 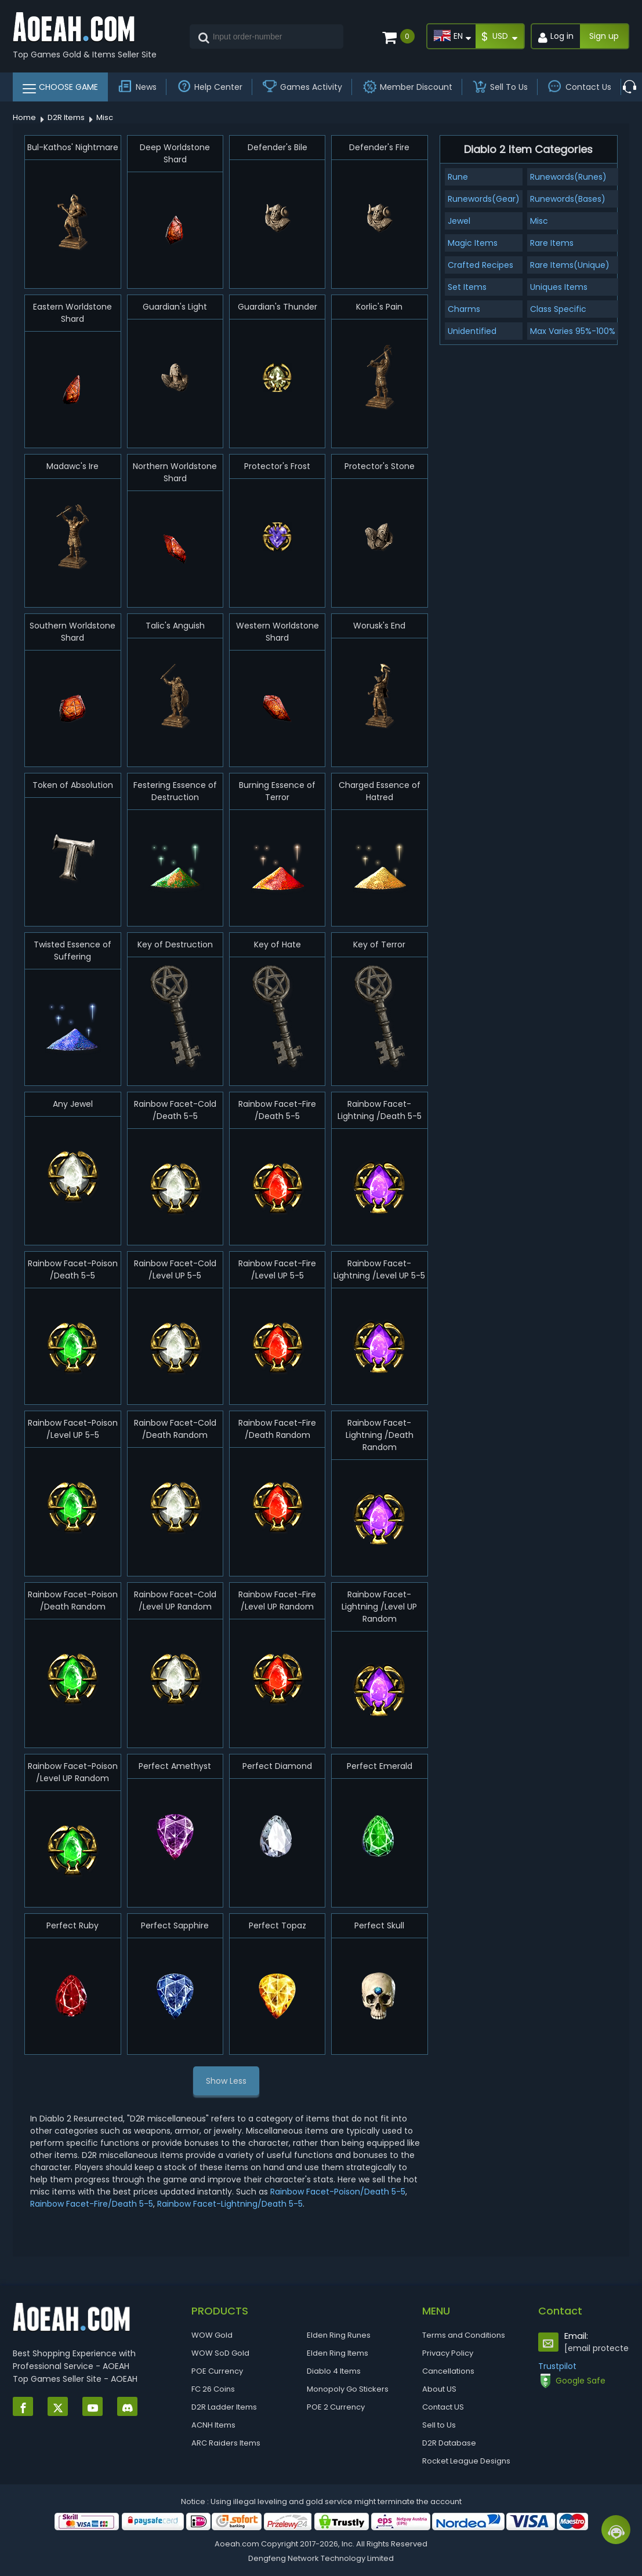 What do you see at coordinates (220, 2353) in the screenshot?
I see `WOW SoD Gold` at bounding box center [220, 2353].